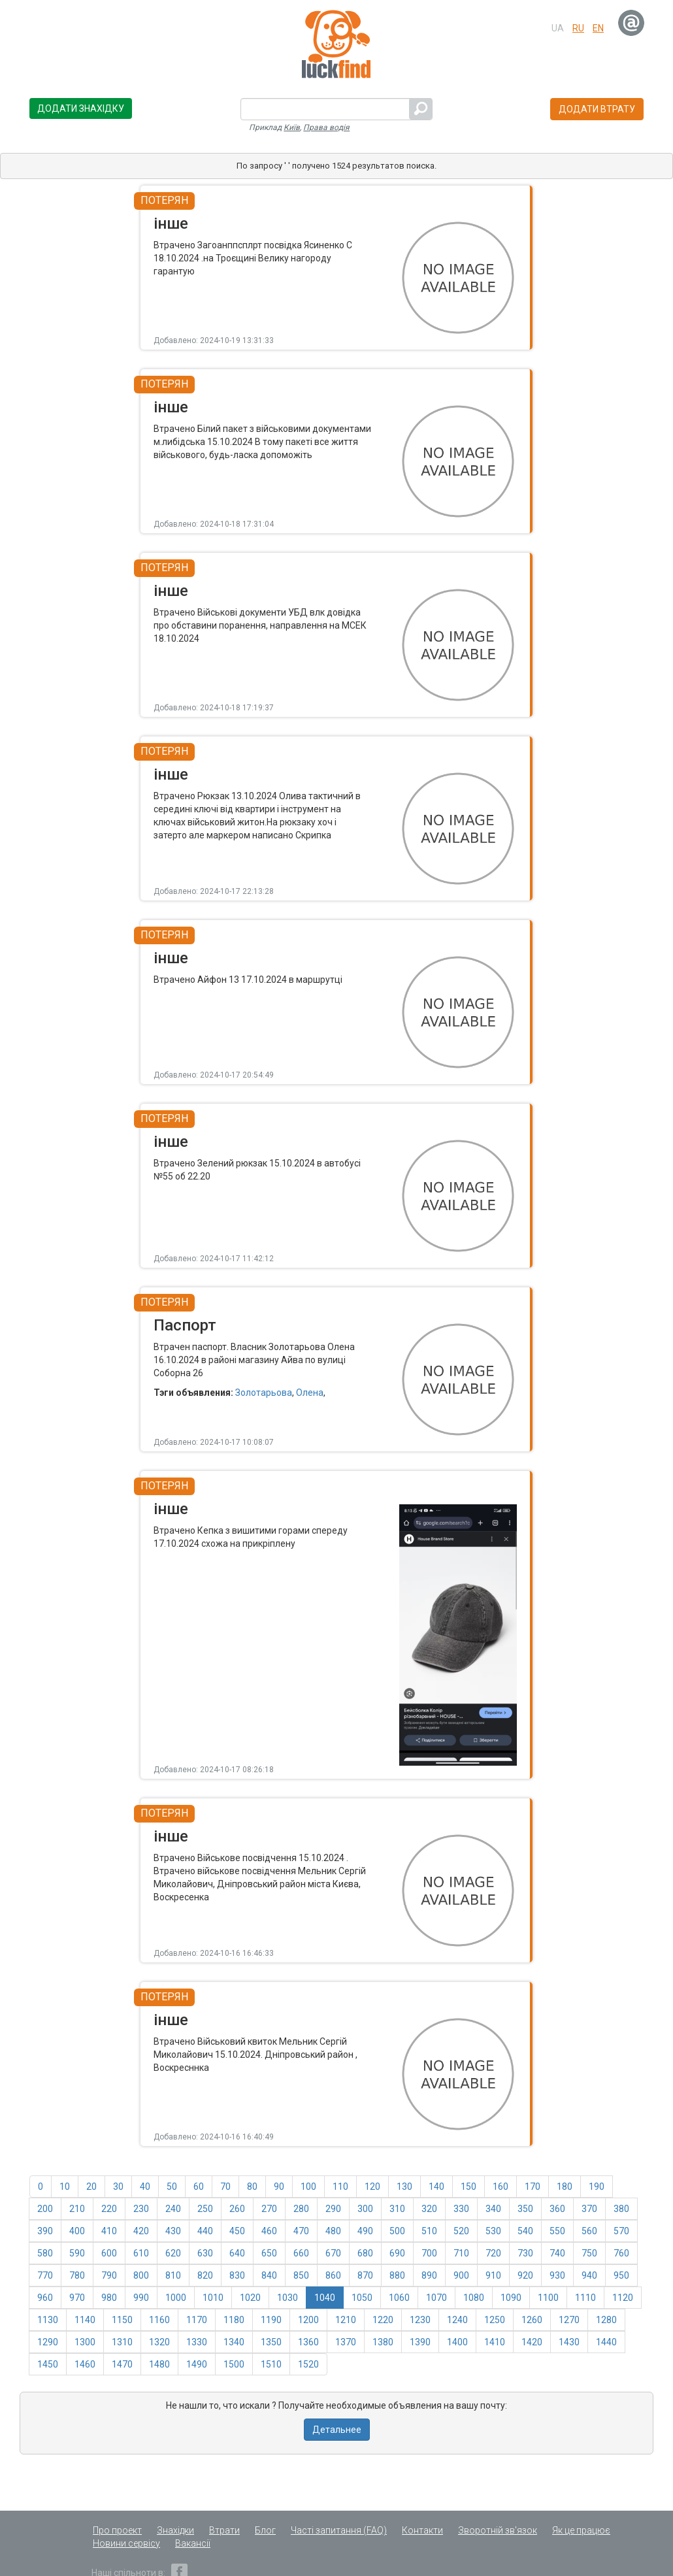  Describe the element at coordinates (145, 2186) in the screenshot. I see `40` at that location.